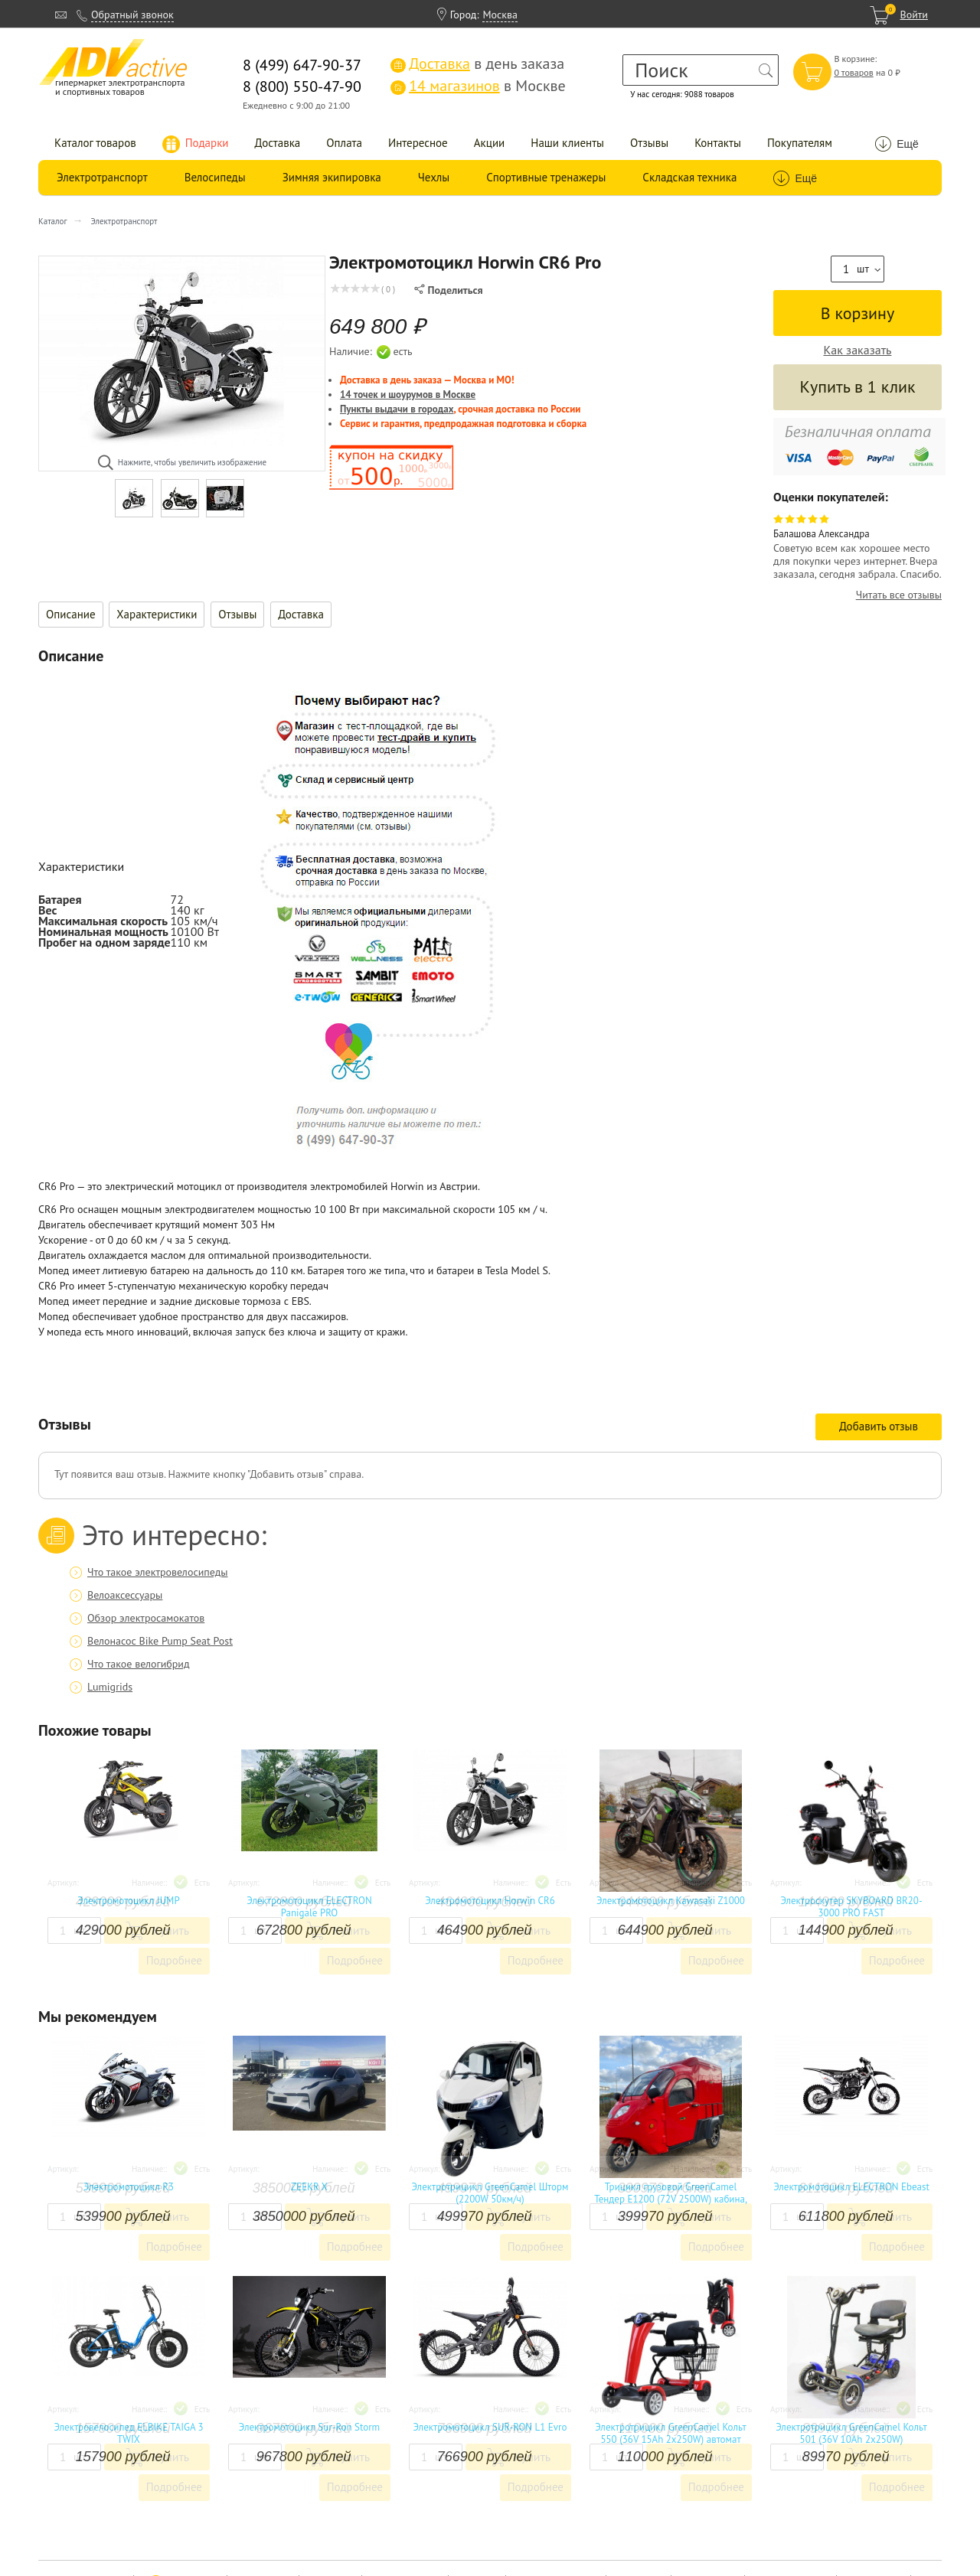  What do you see at coordinates (717, 142) in the screenshot?
I see `Контакты` at bounding box center [717, 142].